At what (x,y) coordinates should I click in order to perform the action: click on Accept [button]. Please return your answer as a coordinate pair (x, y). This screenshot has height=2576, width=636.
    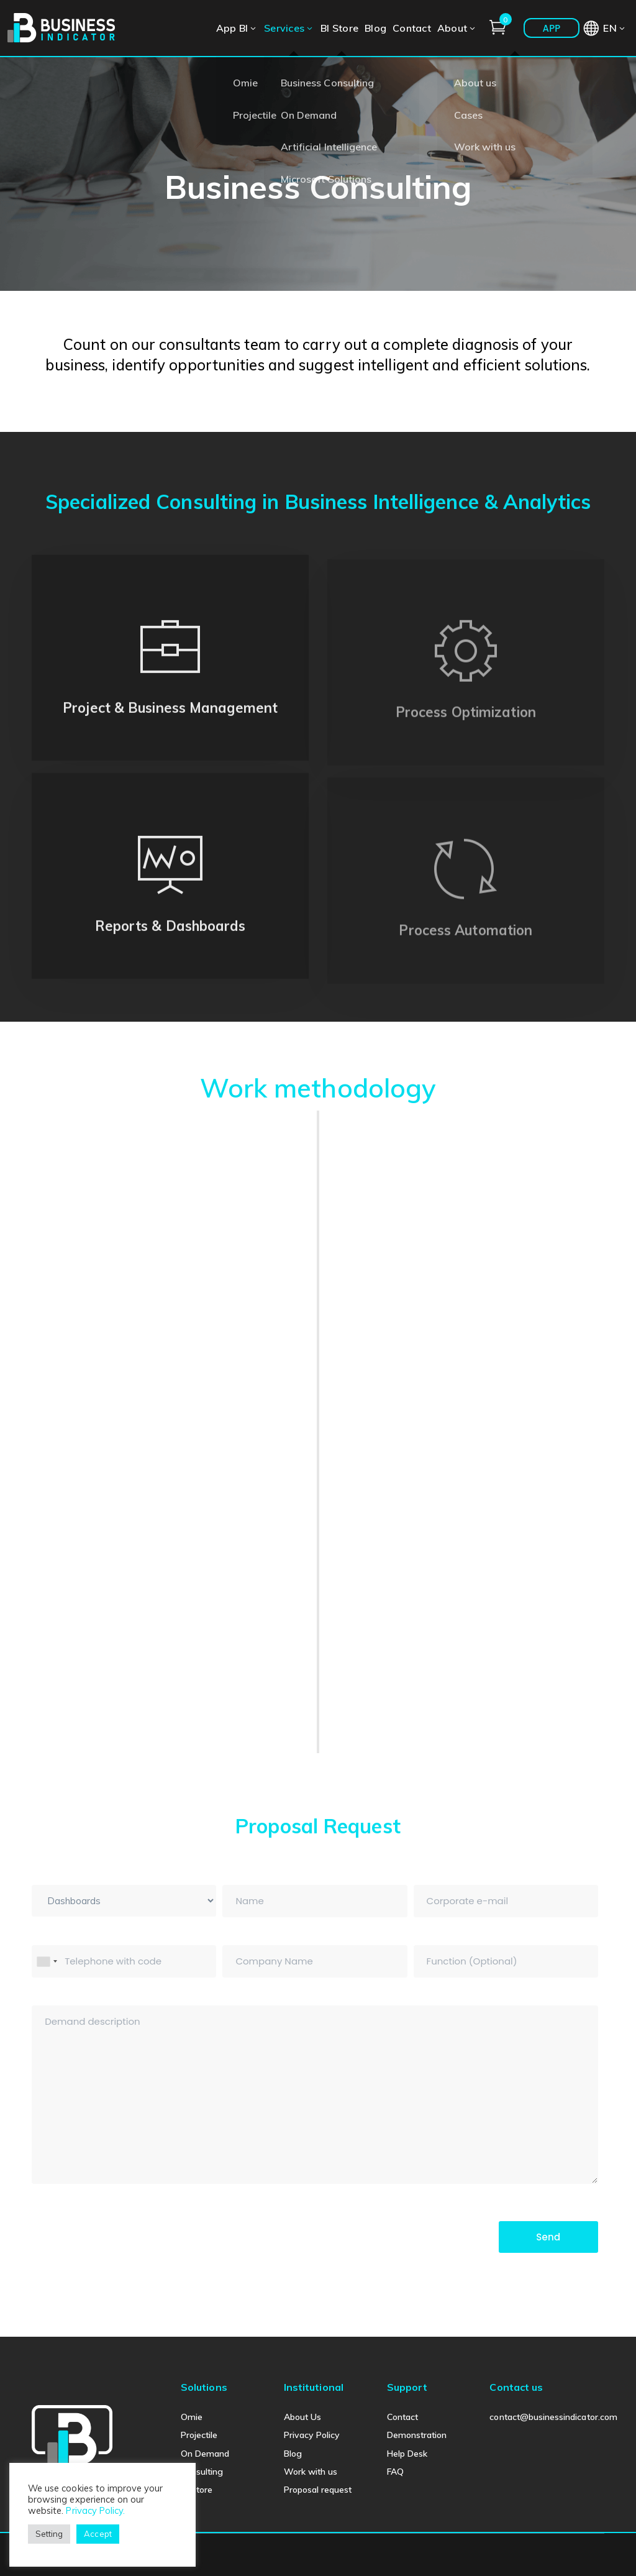
    Looking at the image, I should click on (97, 2534).